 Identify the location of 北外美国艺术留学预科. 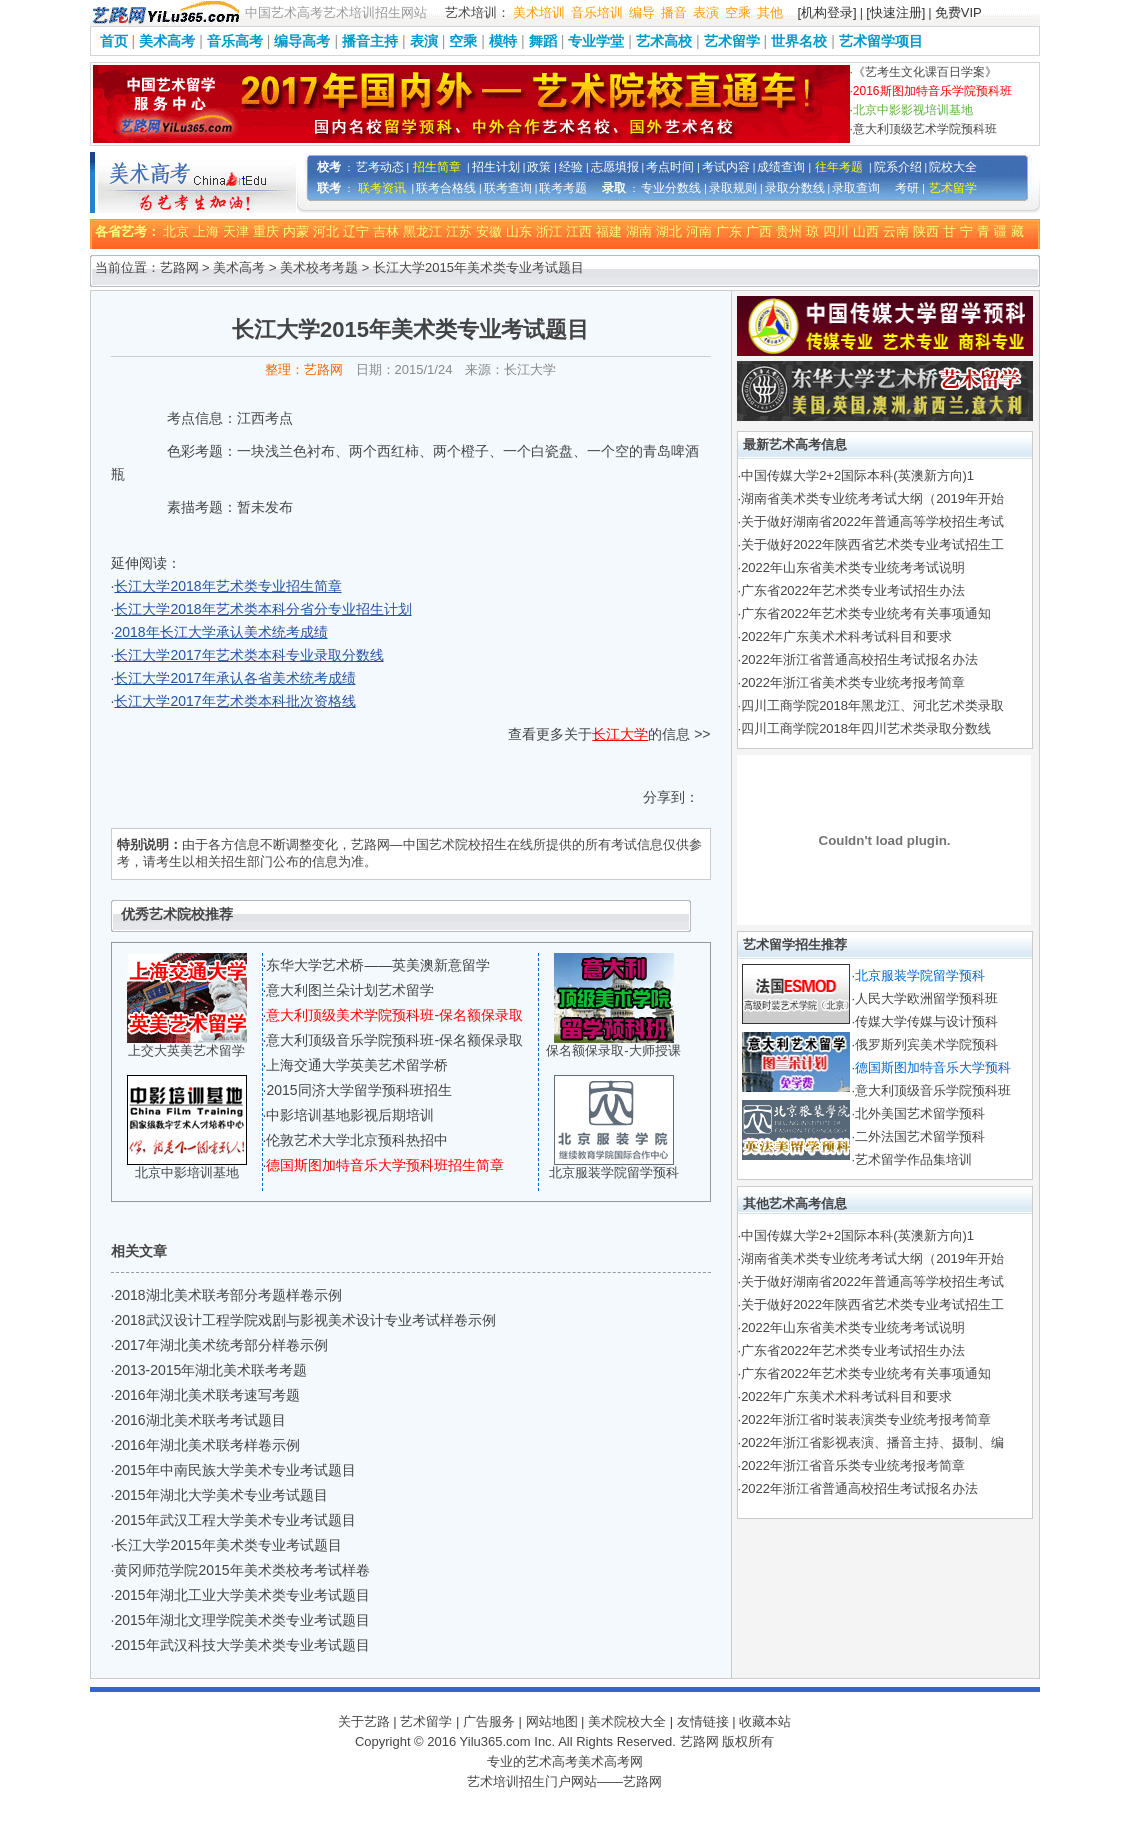
(920, 1113).